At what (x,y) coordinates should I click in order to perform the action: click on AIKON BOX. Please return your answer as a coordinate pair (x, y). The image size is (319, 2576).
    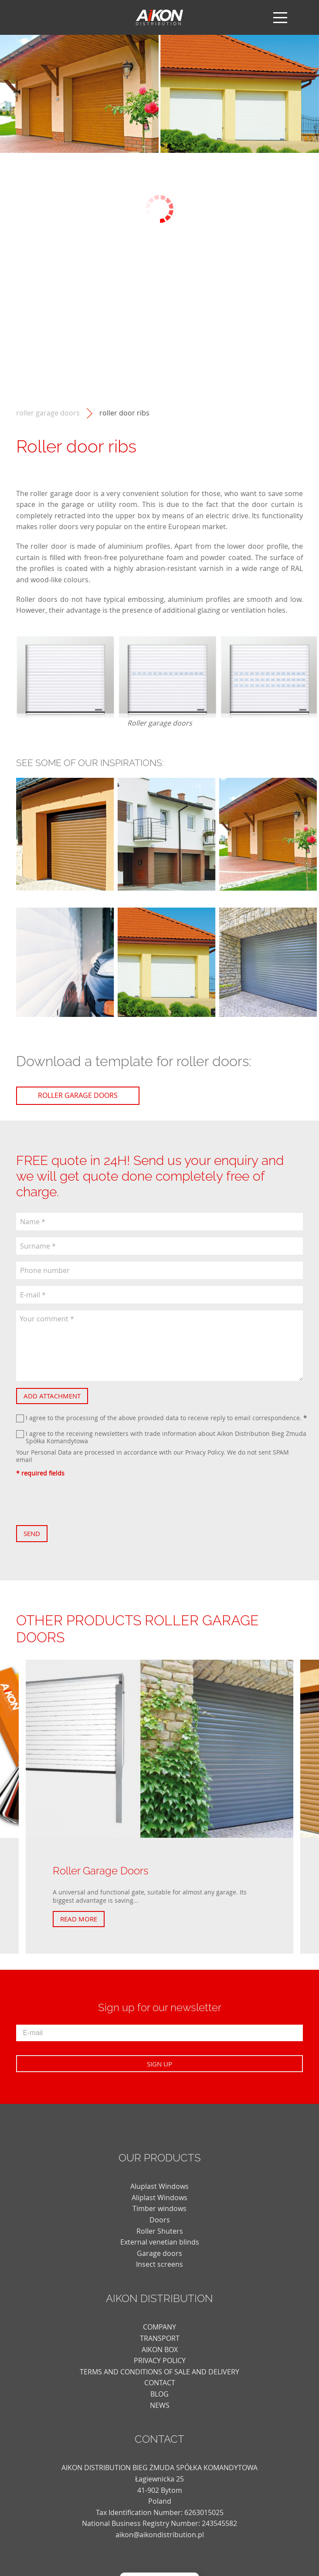
    Looking at the image, I should click on (160, 2349).